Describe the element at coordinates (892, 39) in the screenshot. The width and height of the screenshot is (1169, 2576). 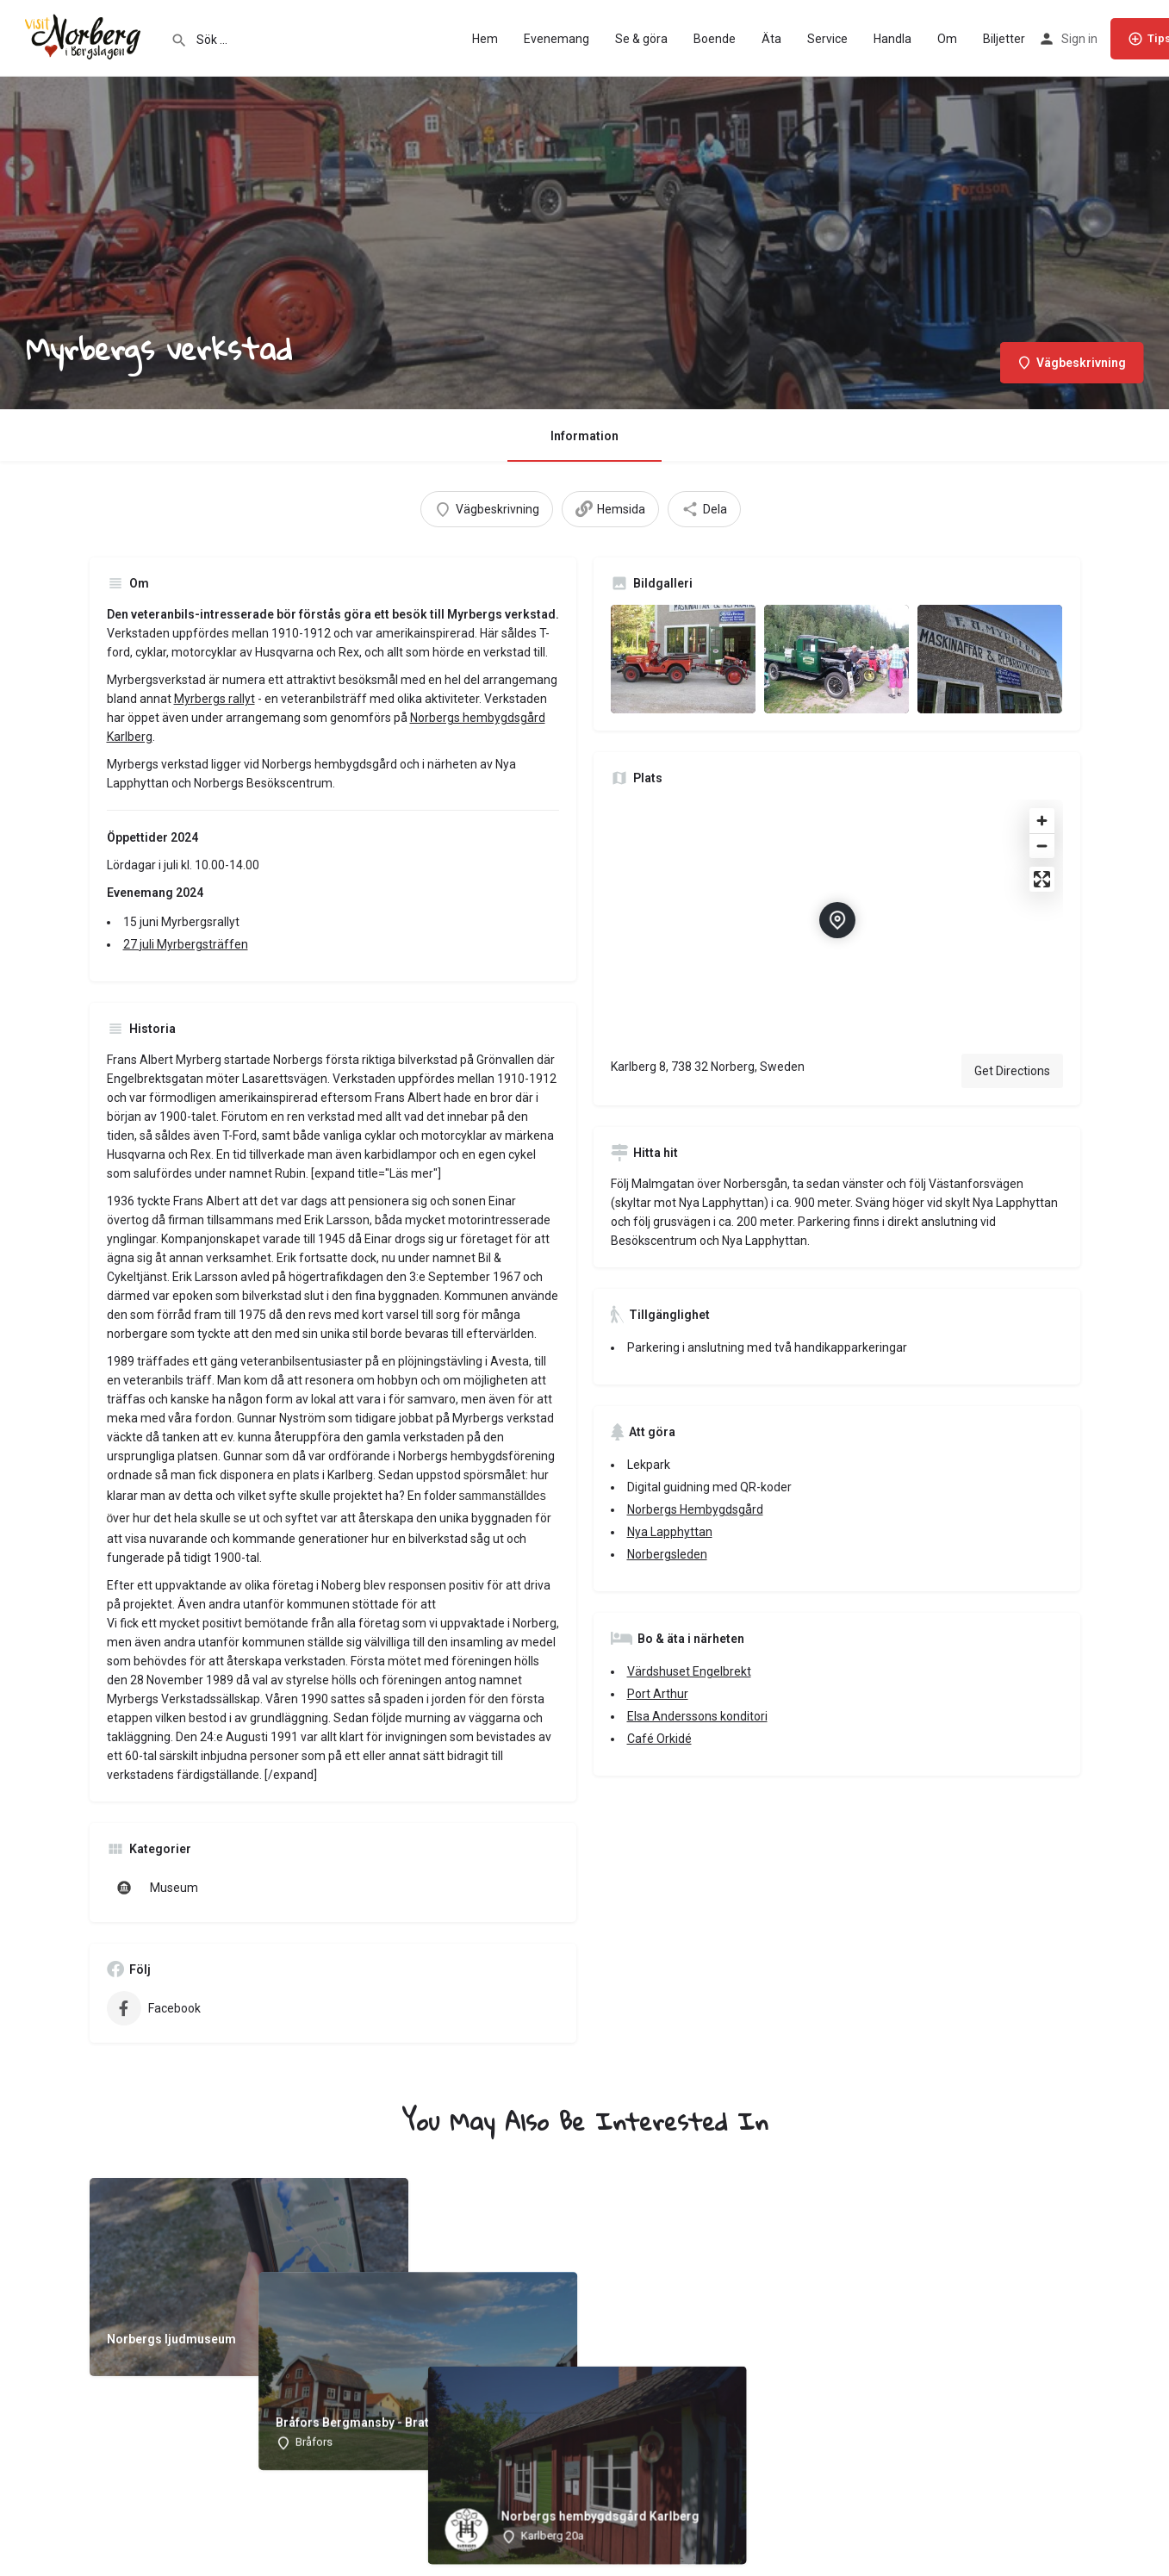
I see `Handla` at that location.